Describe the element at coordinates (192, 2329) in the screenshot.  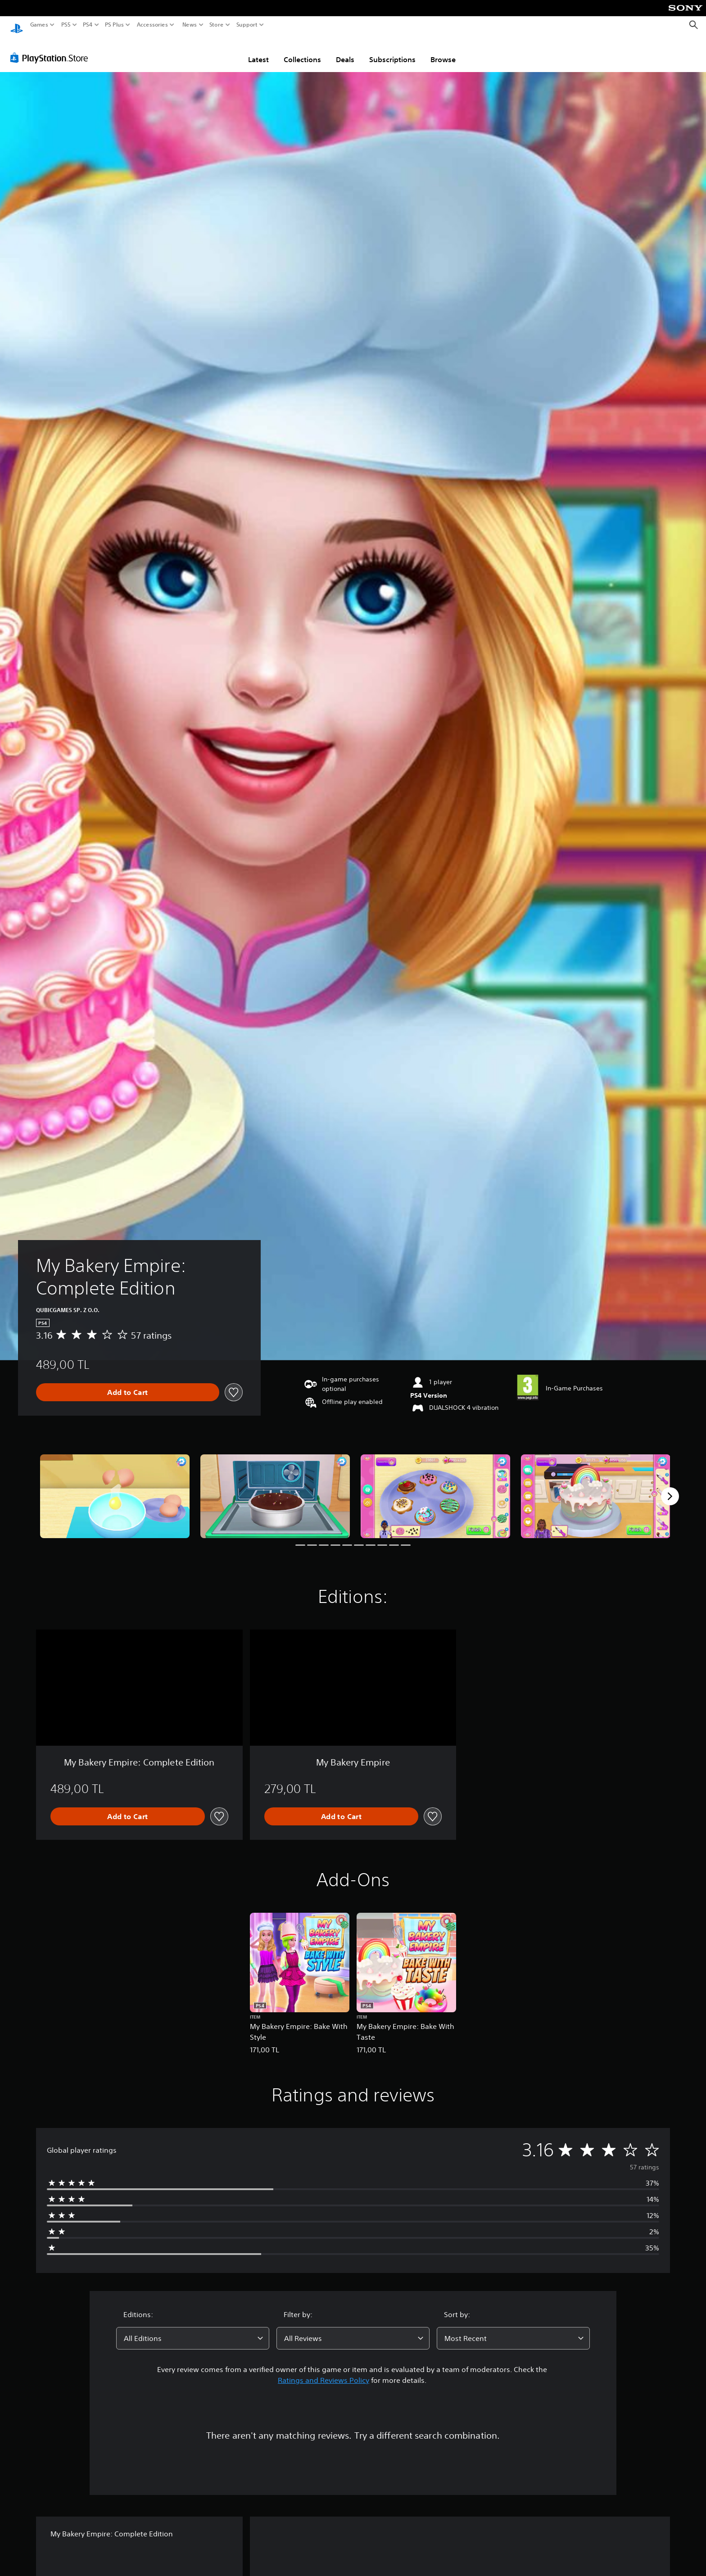
I see `[combobox]` at that location.